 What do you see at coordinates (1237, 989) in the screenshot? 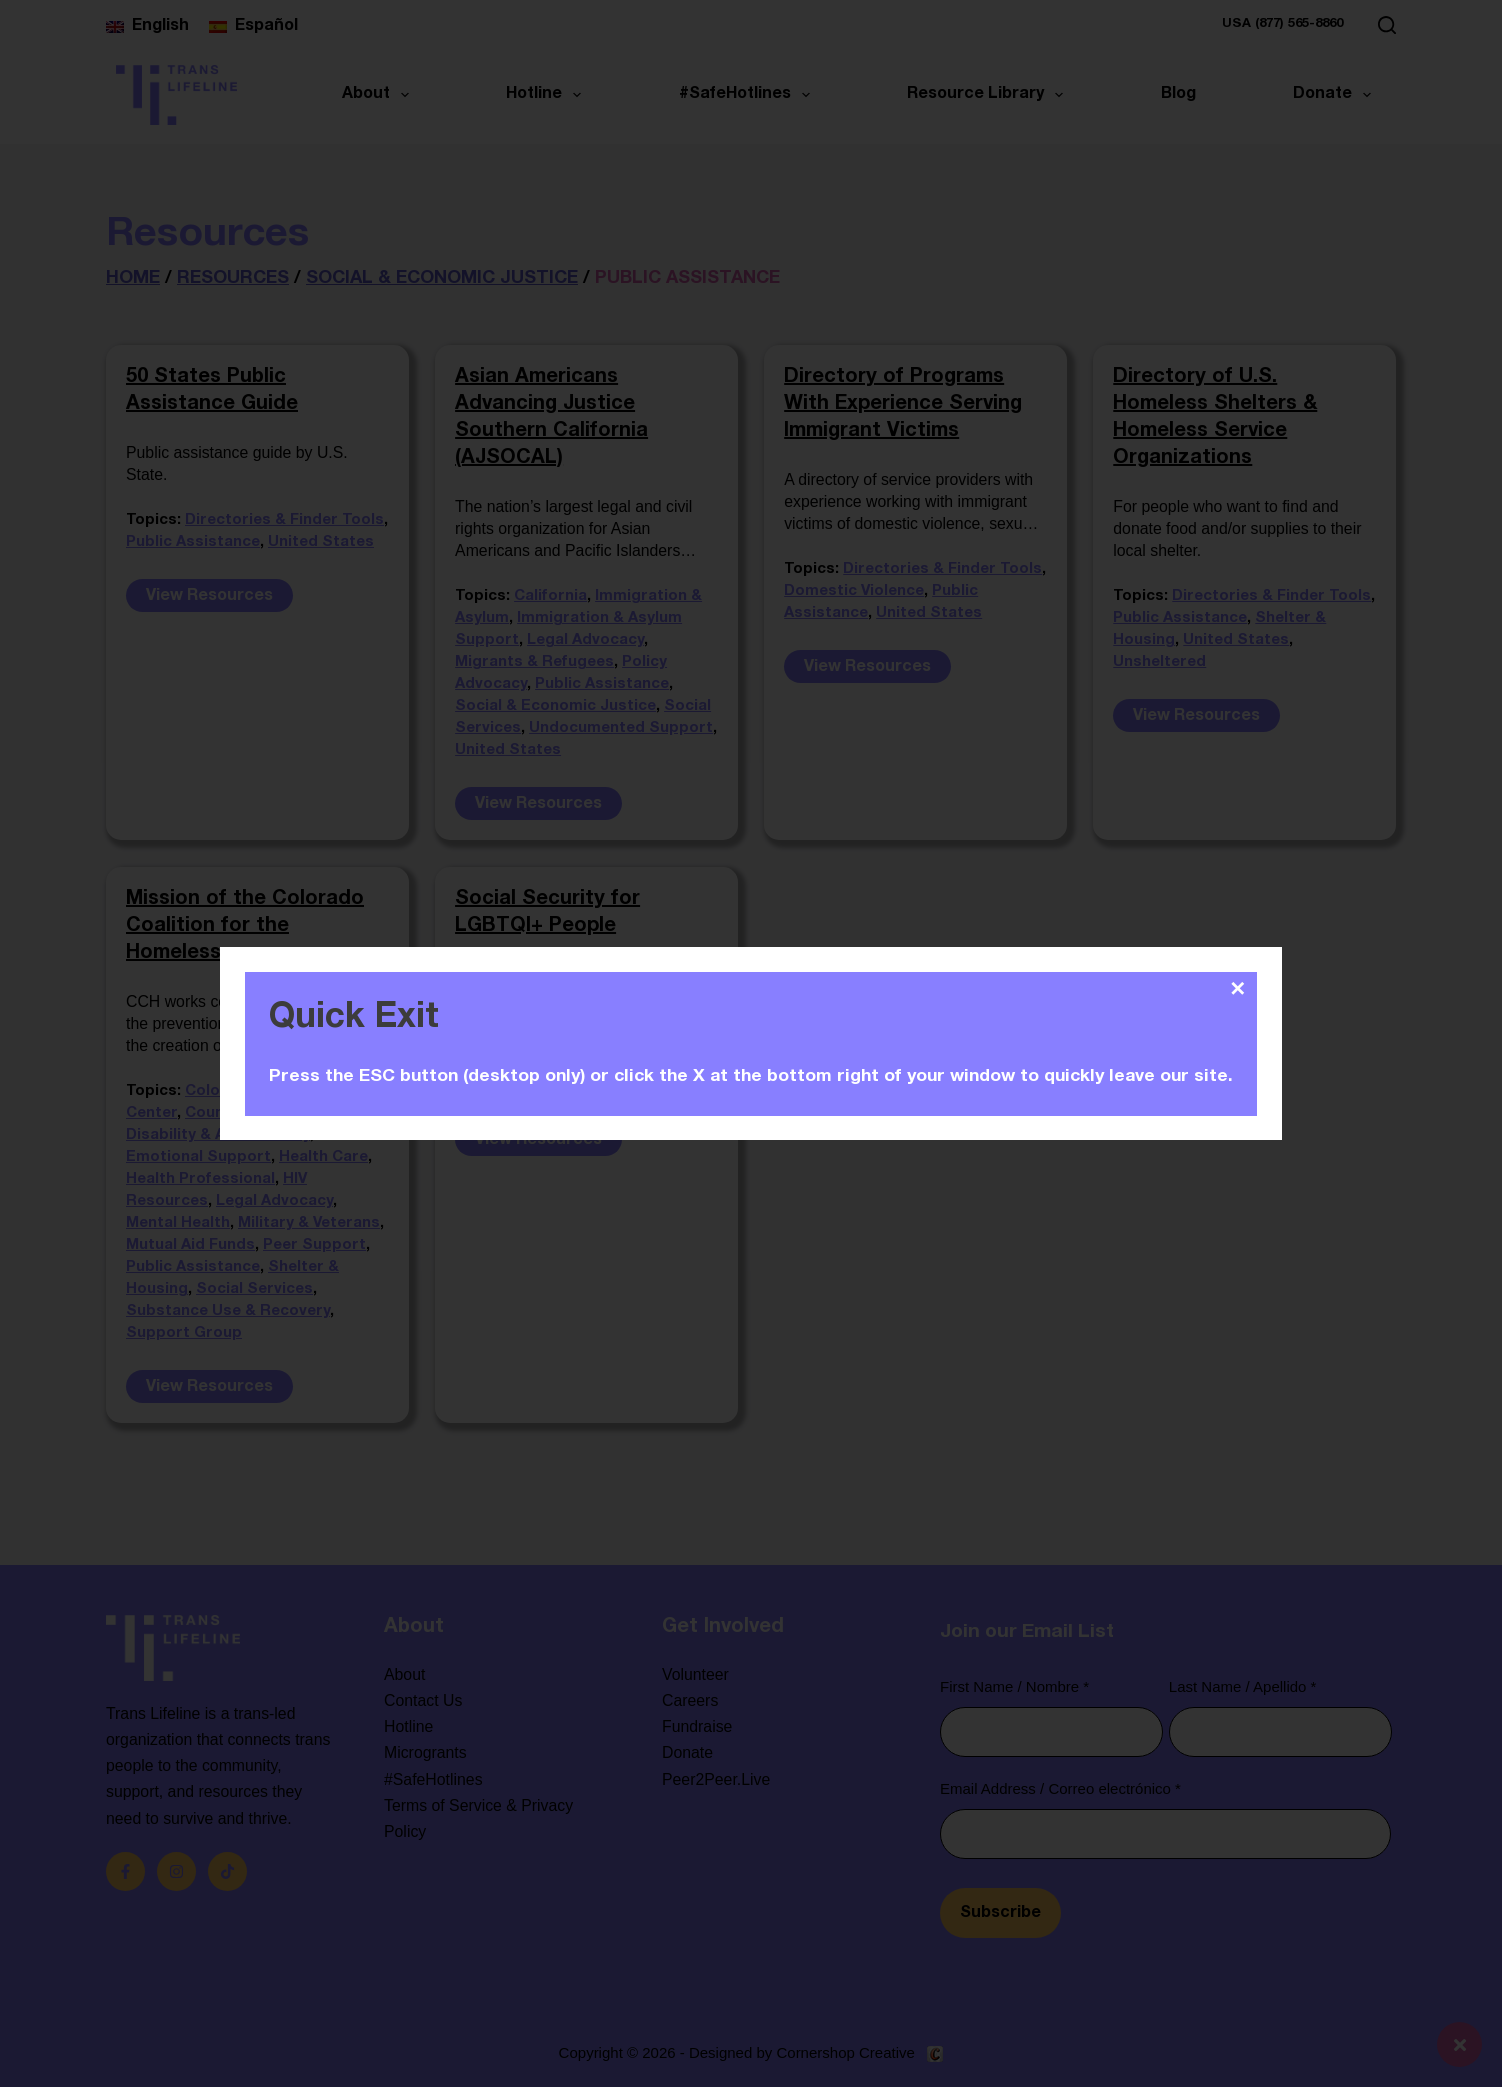
I see `✕ [Close]` at bounding box center [1237, 989].